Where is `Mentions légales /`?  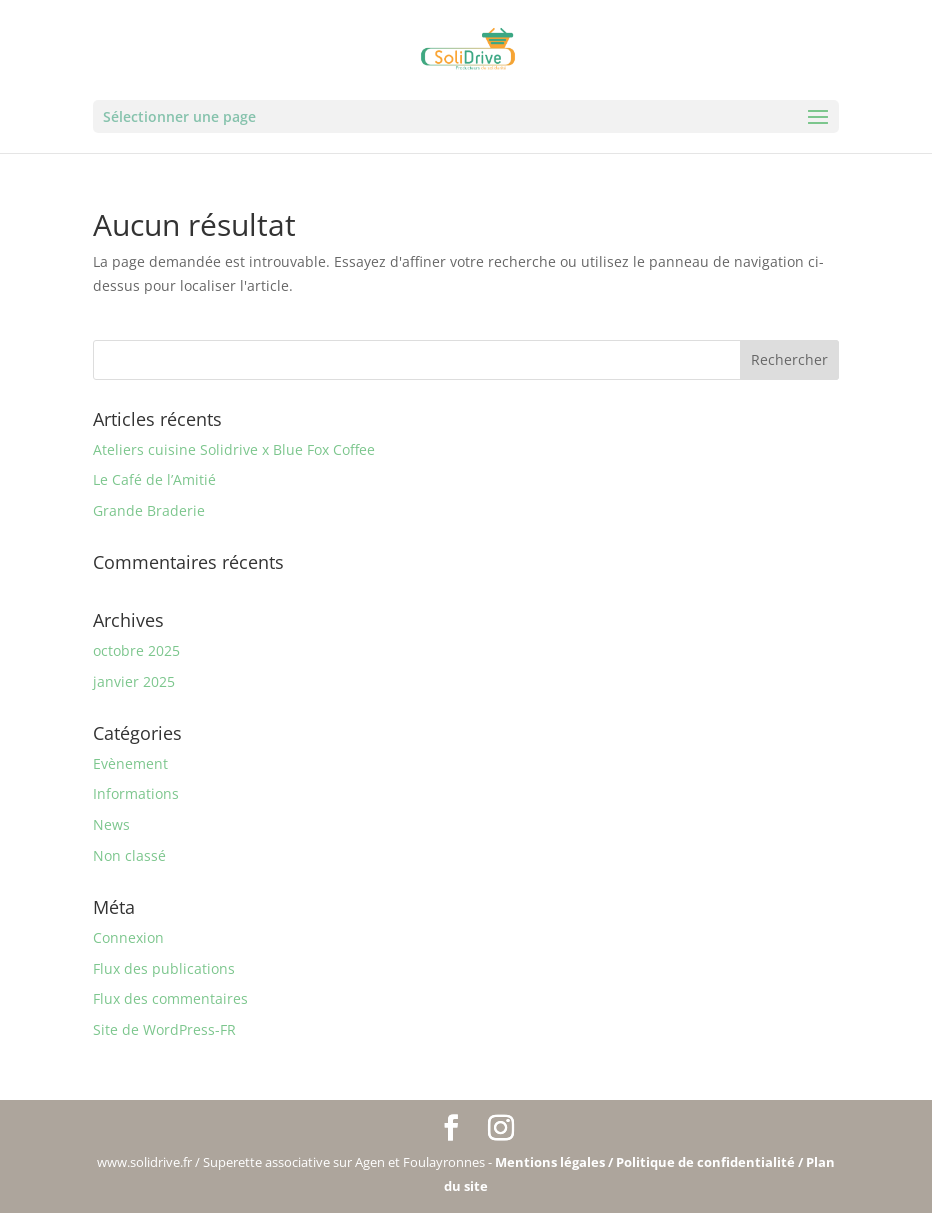
Mentions légales / is located at coordinates (555, 1162).